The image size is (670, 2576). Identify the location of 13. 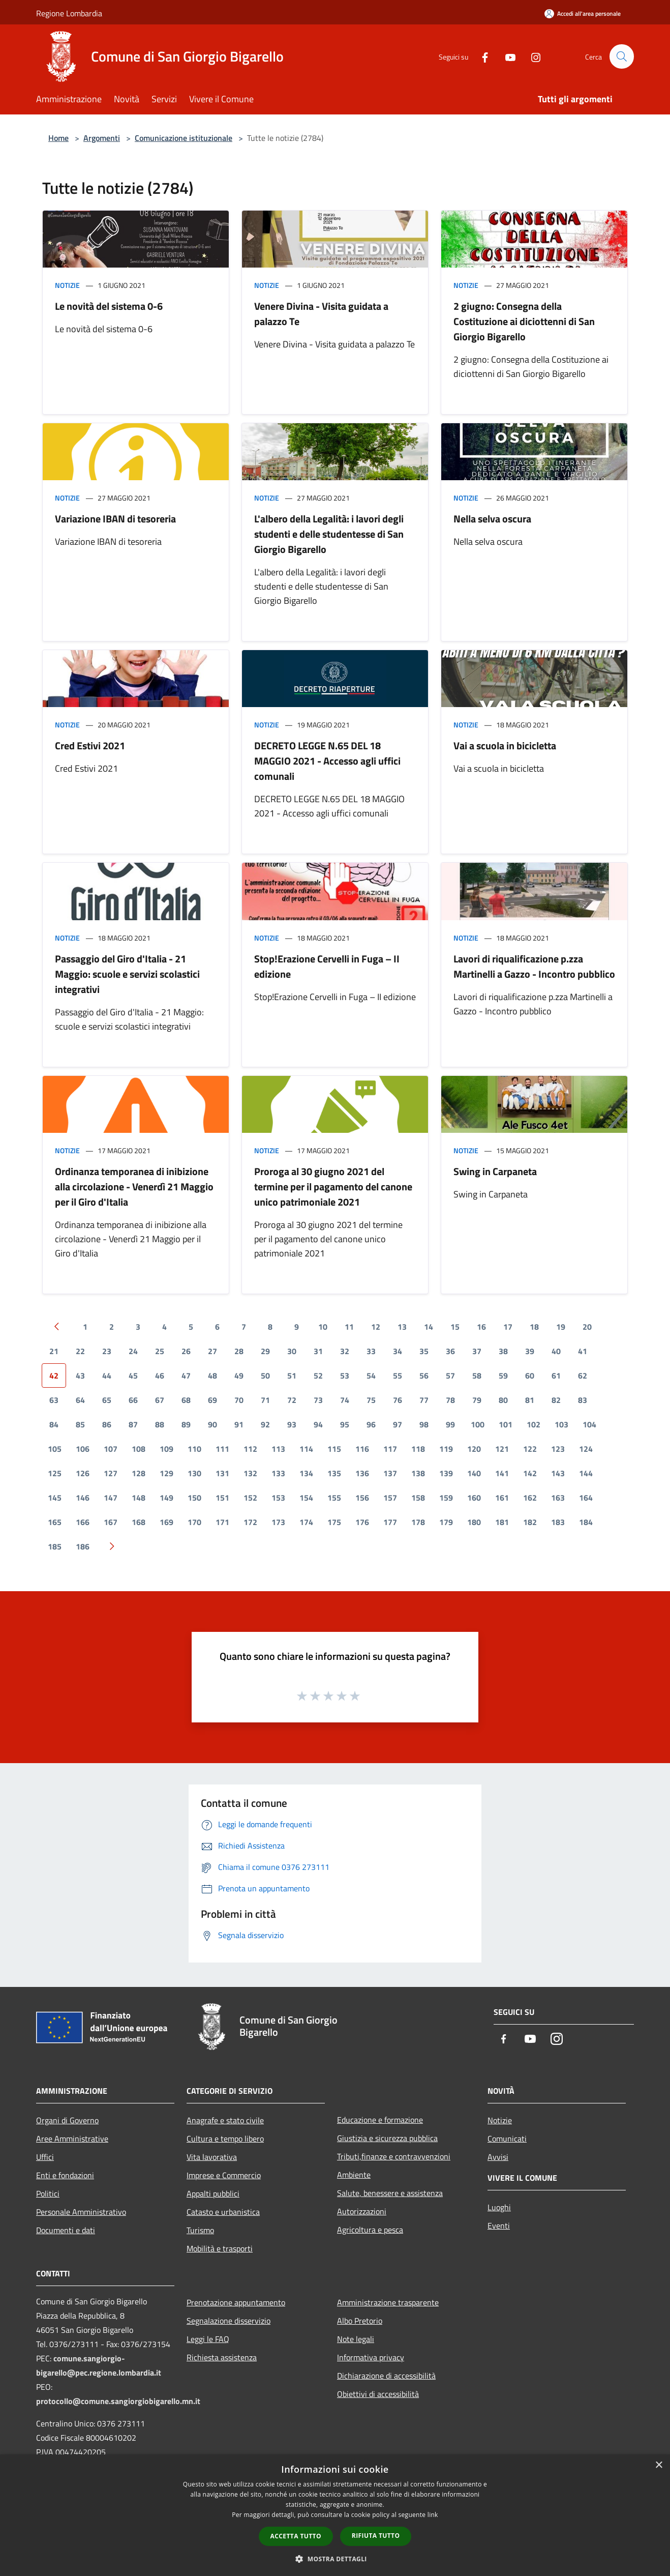
(402, 1327).